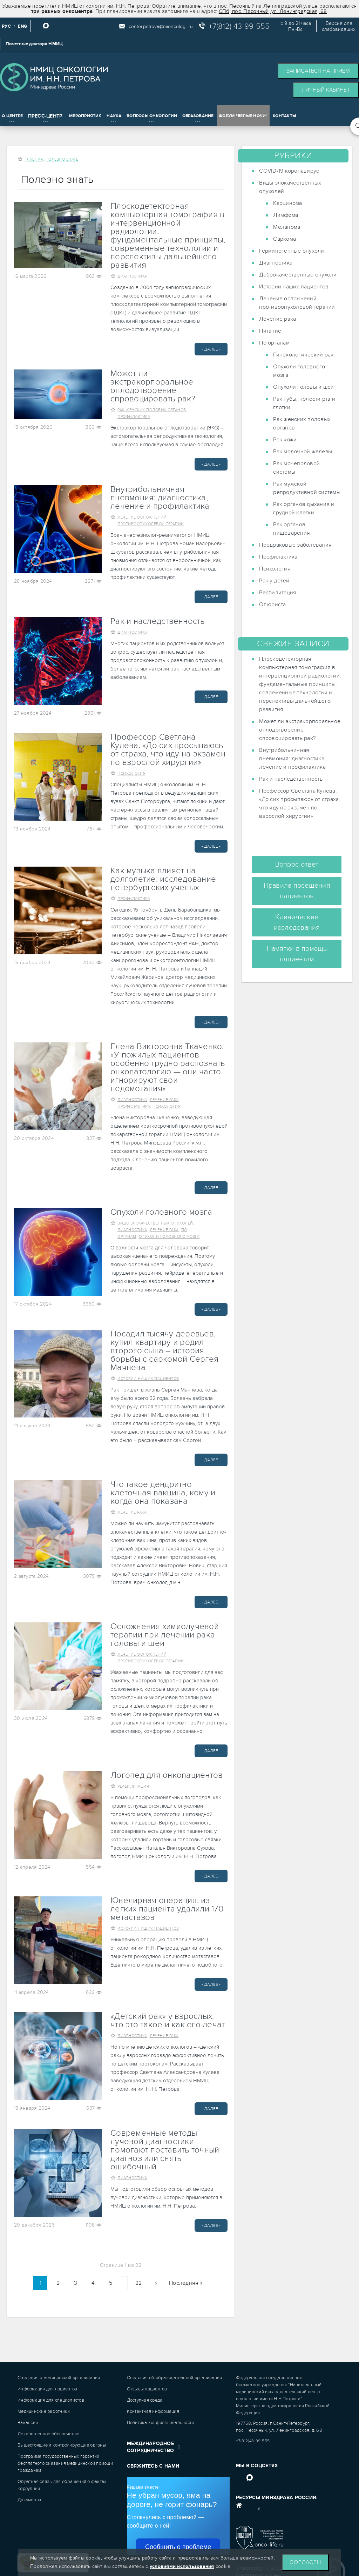  I want to click on Версия дляслабовидящих, so click(338, 26).